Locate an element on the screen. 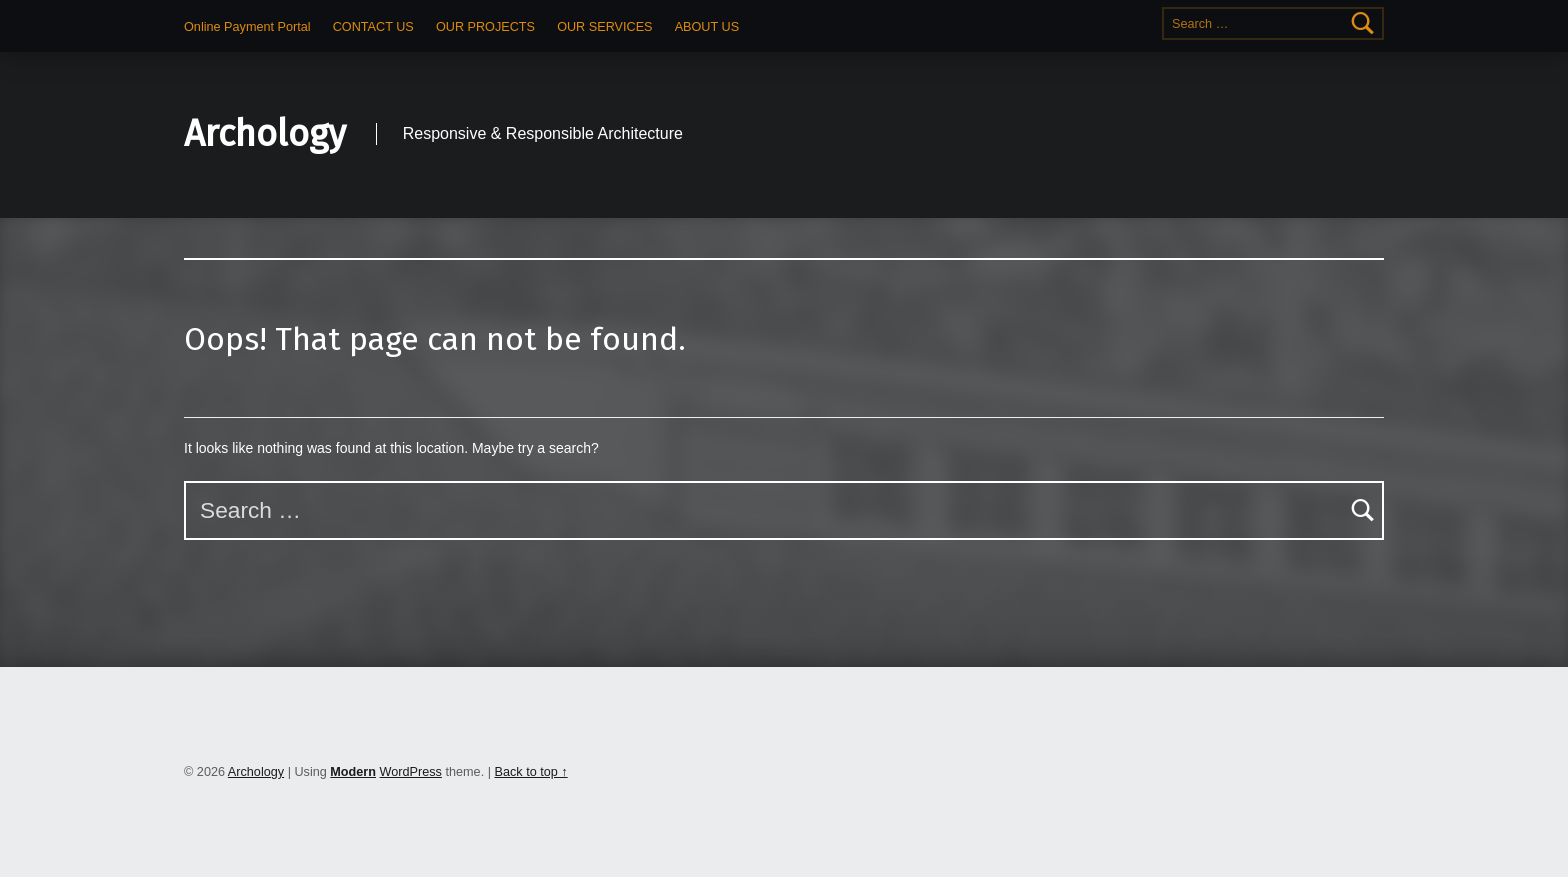 The image size is (1568, 877). Archology is located at coordinates (265, 134).